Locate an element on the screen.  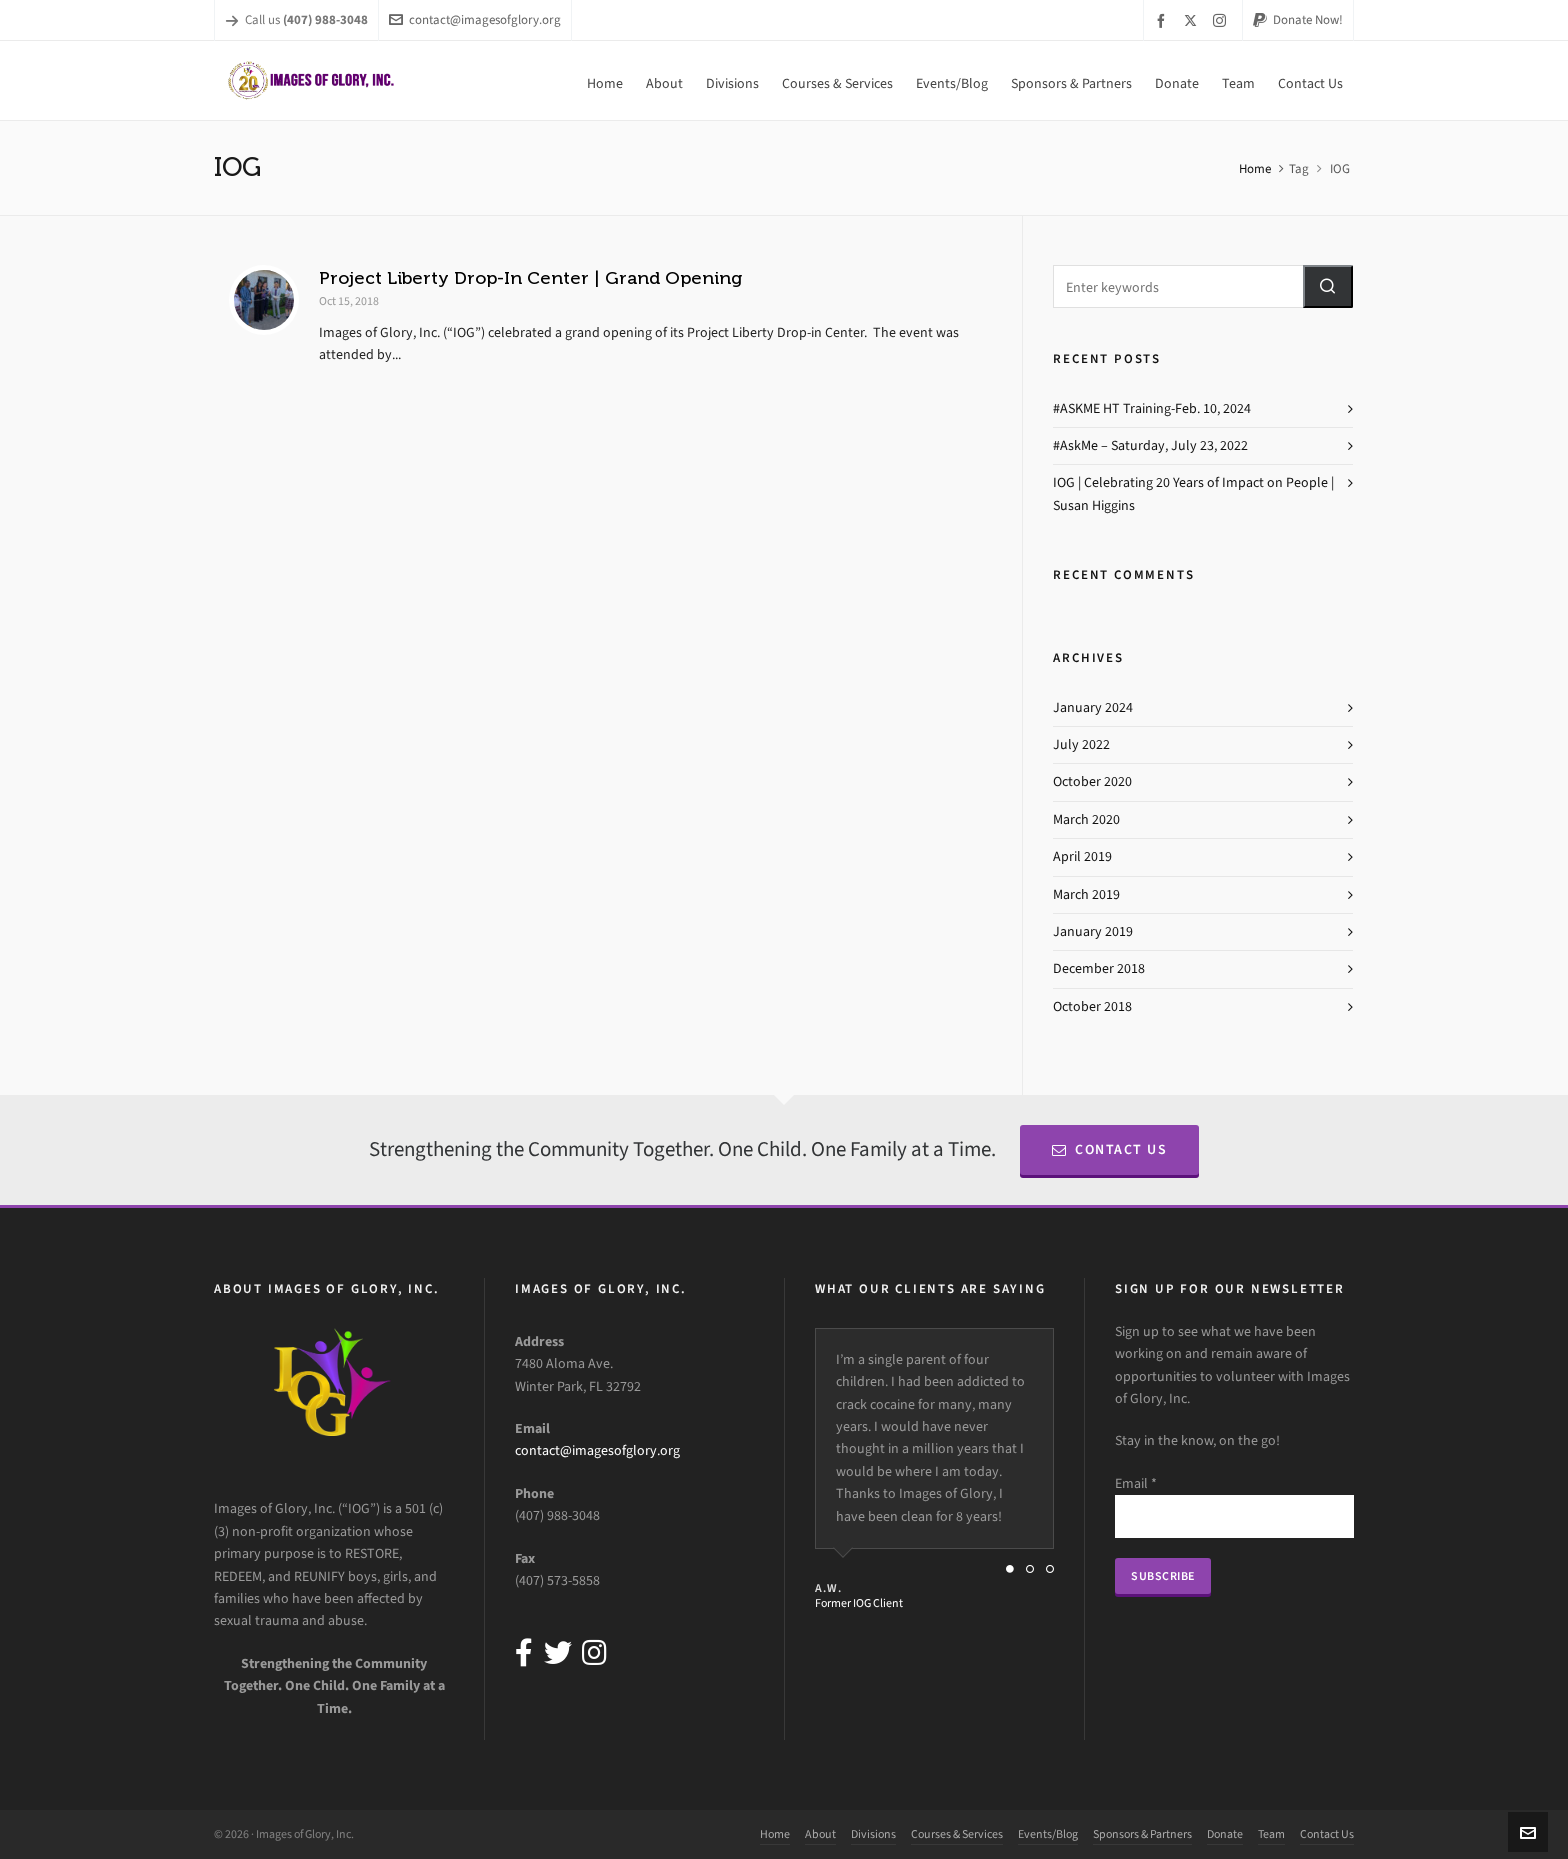
Donate Now! is located at coordinates (1298, 19).